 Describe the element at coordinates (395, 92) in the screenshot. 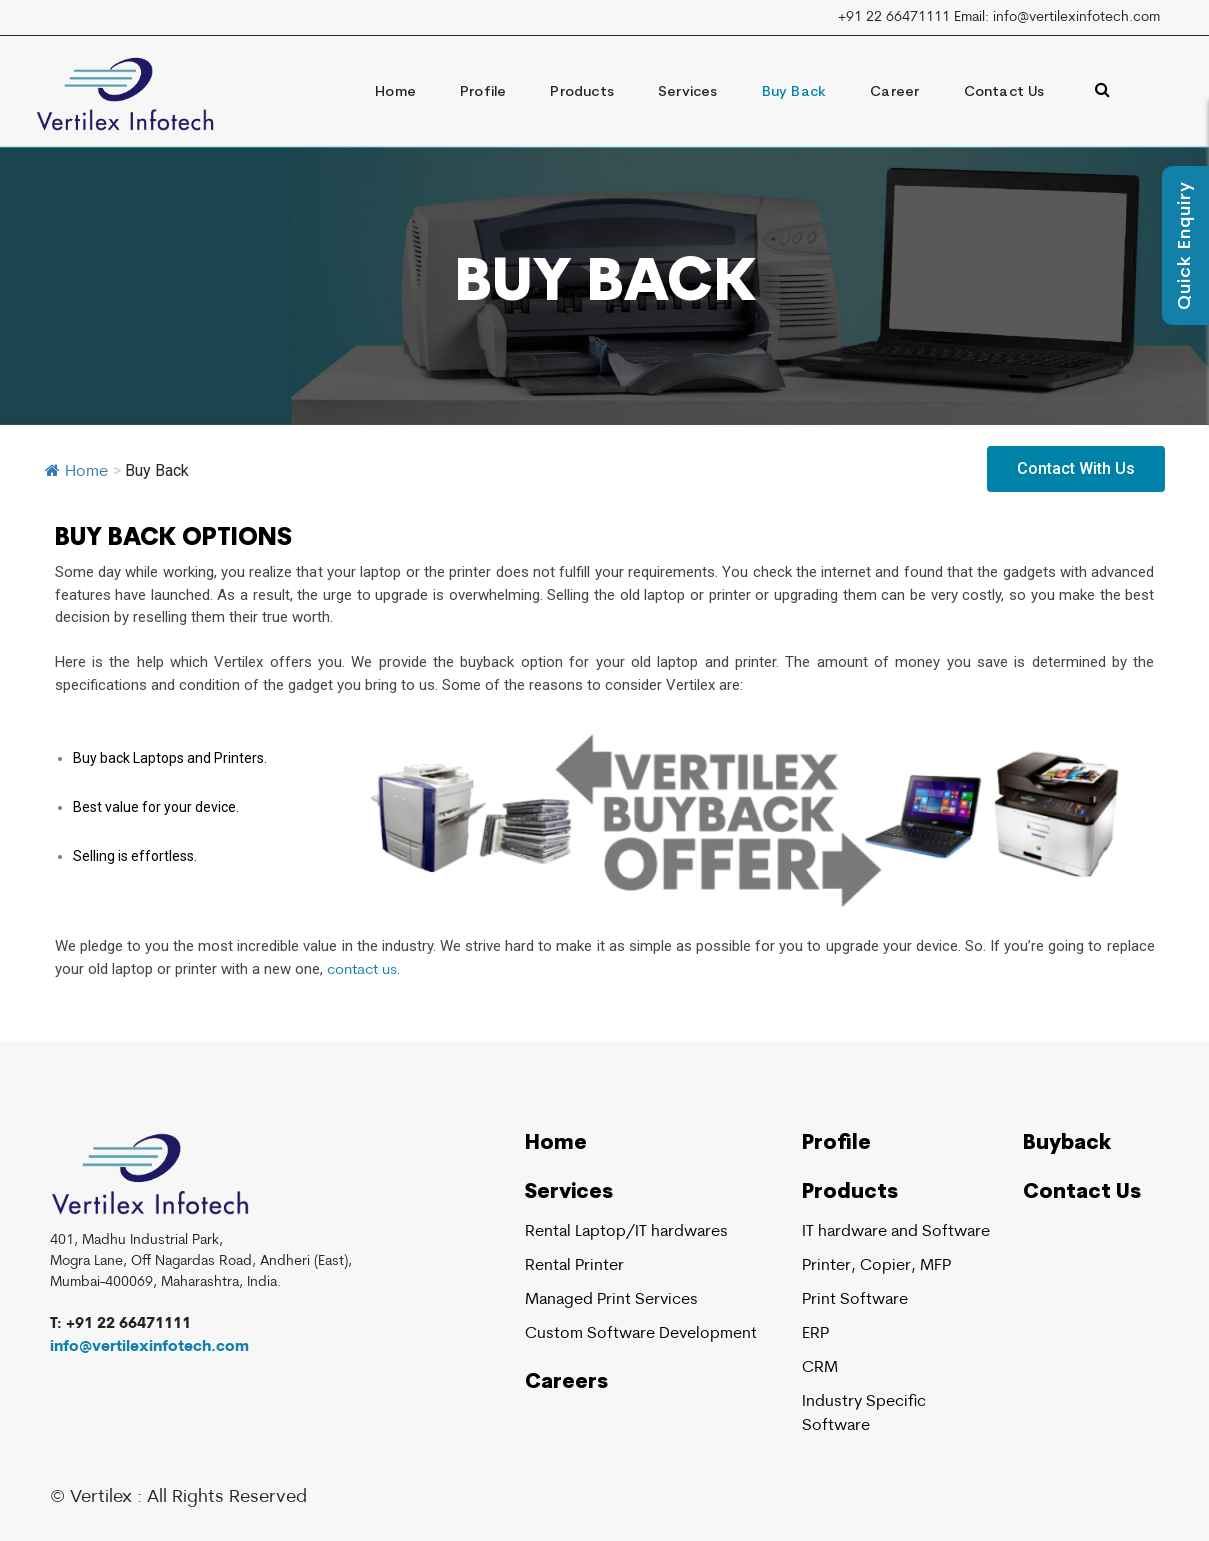

I see `Home` at that location.